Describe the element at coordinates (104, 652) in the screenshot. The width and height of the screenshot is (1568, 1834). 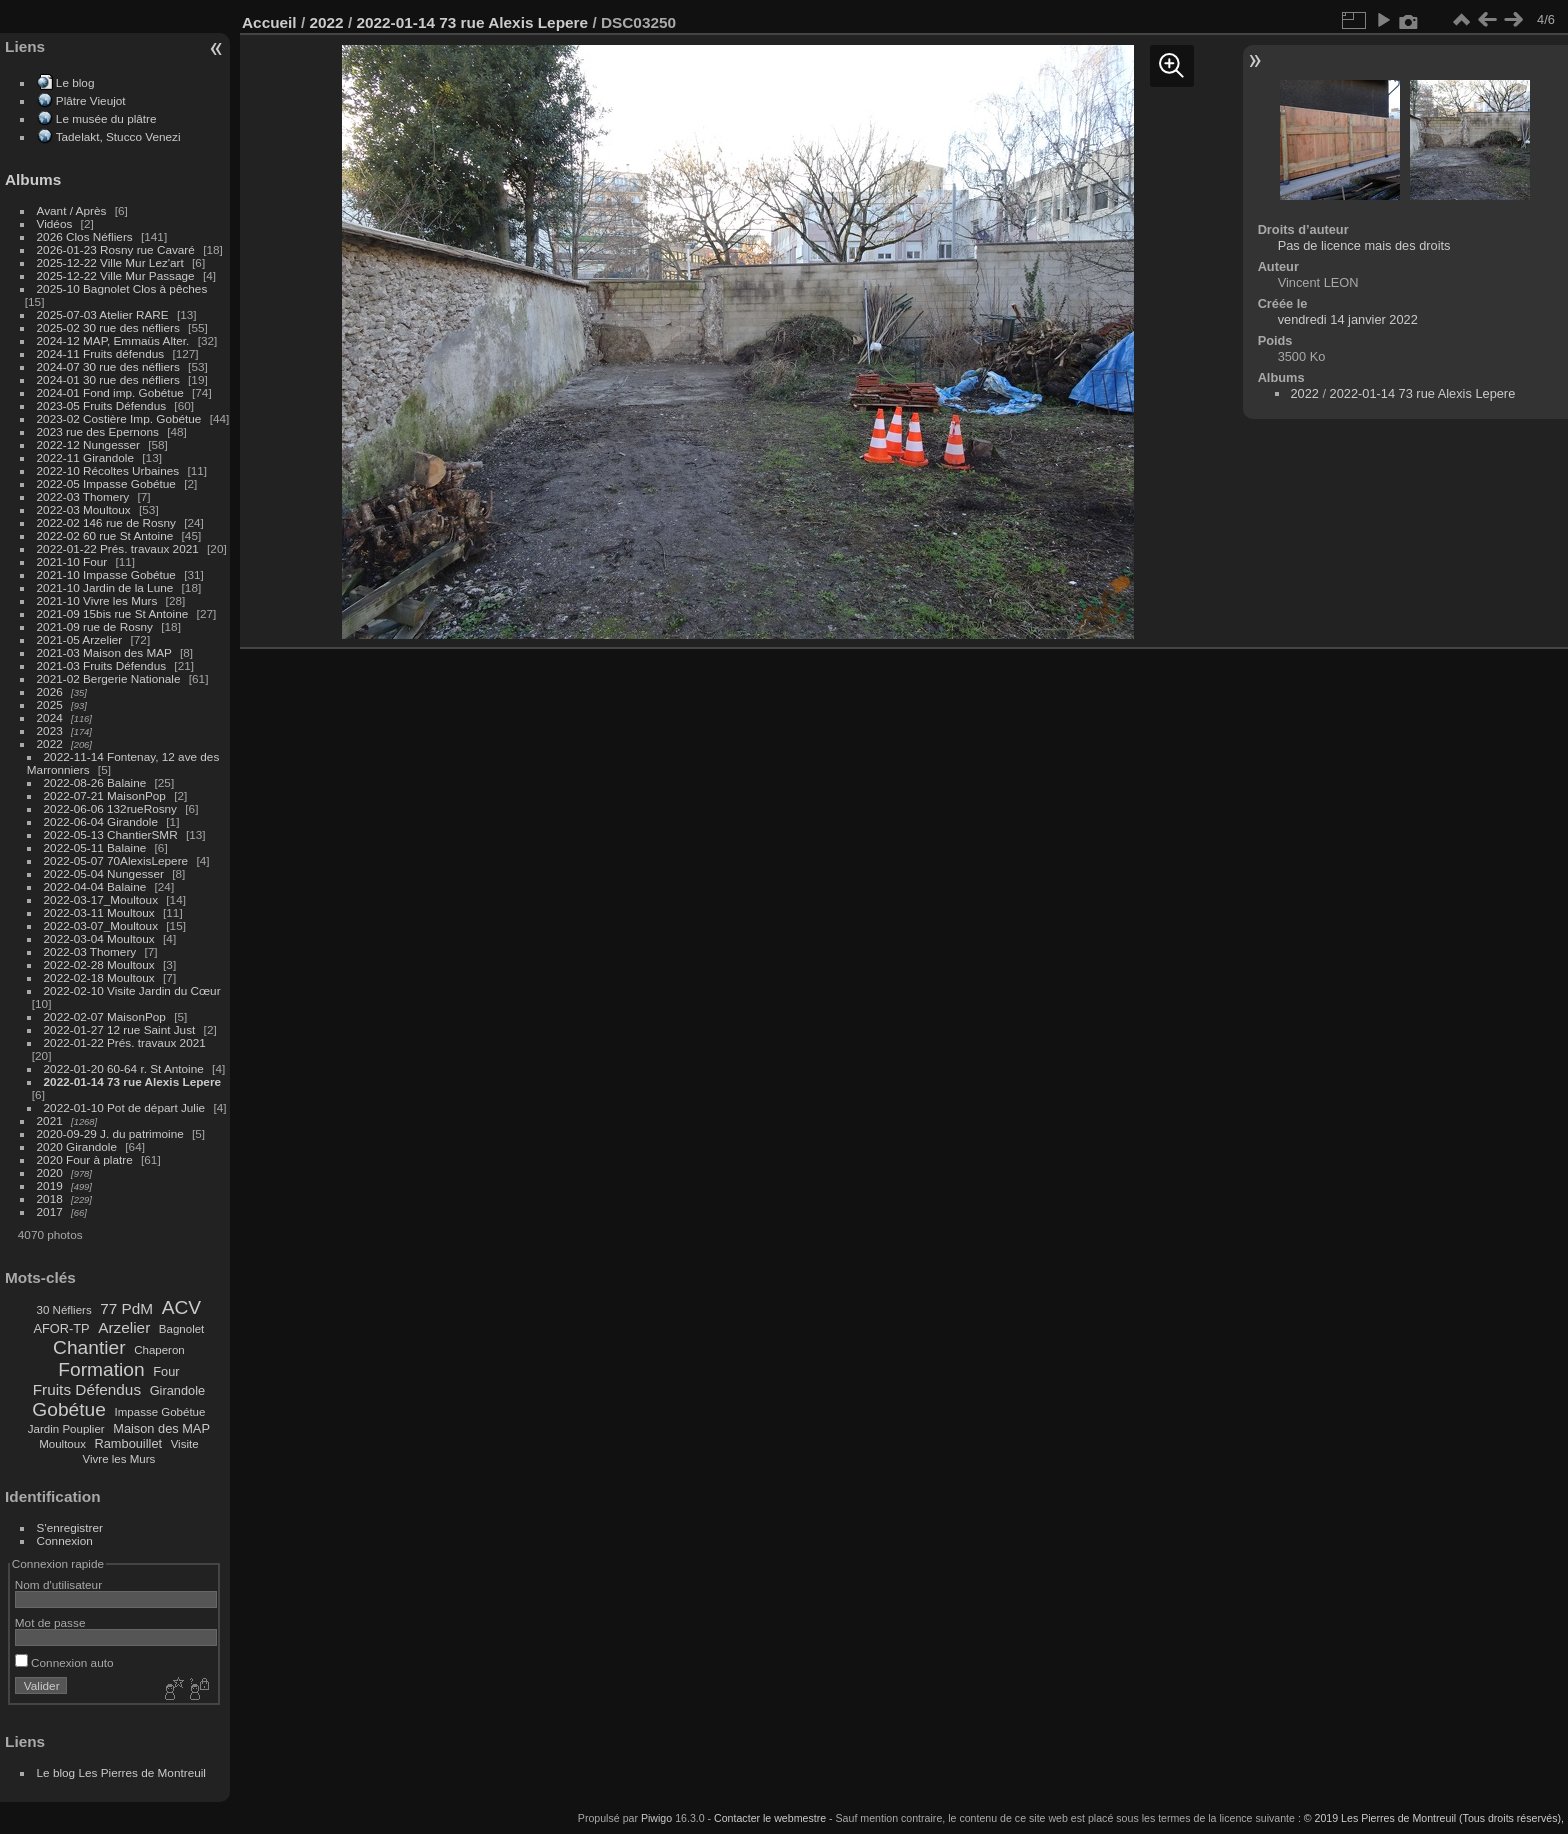
I see `2021-03 Maison des MAP` at that location.